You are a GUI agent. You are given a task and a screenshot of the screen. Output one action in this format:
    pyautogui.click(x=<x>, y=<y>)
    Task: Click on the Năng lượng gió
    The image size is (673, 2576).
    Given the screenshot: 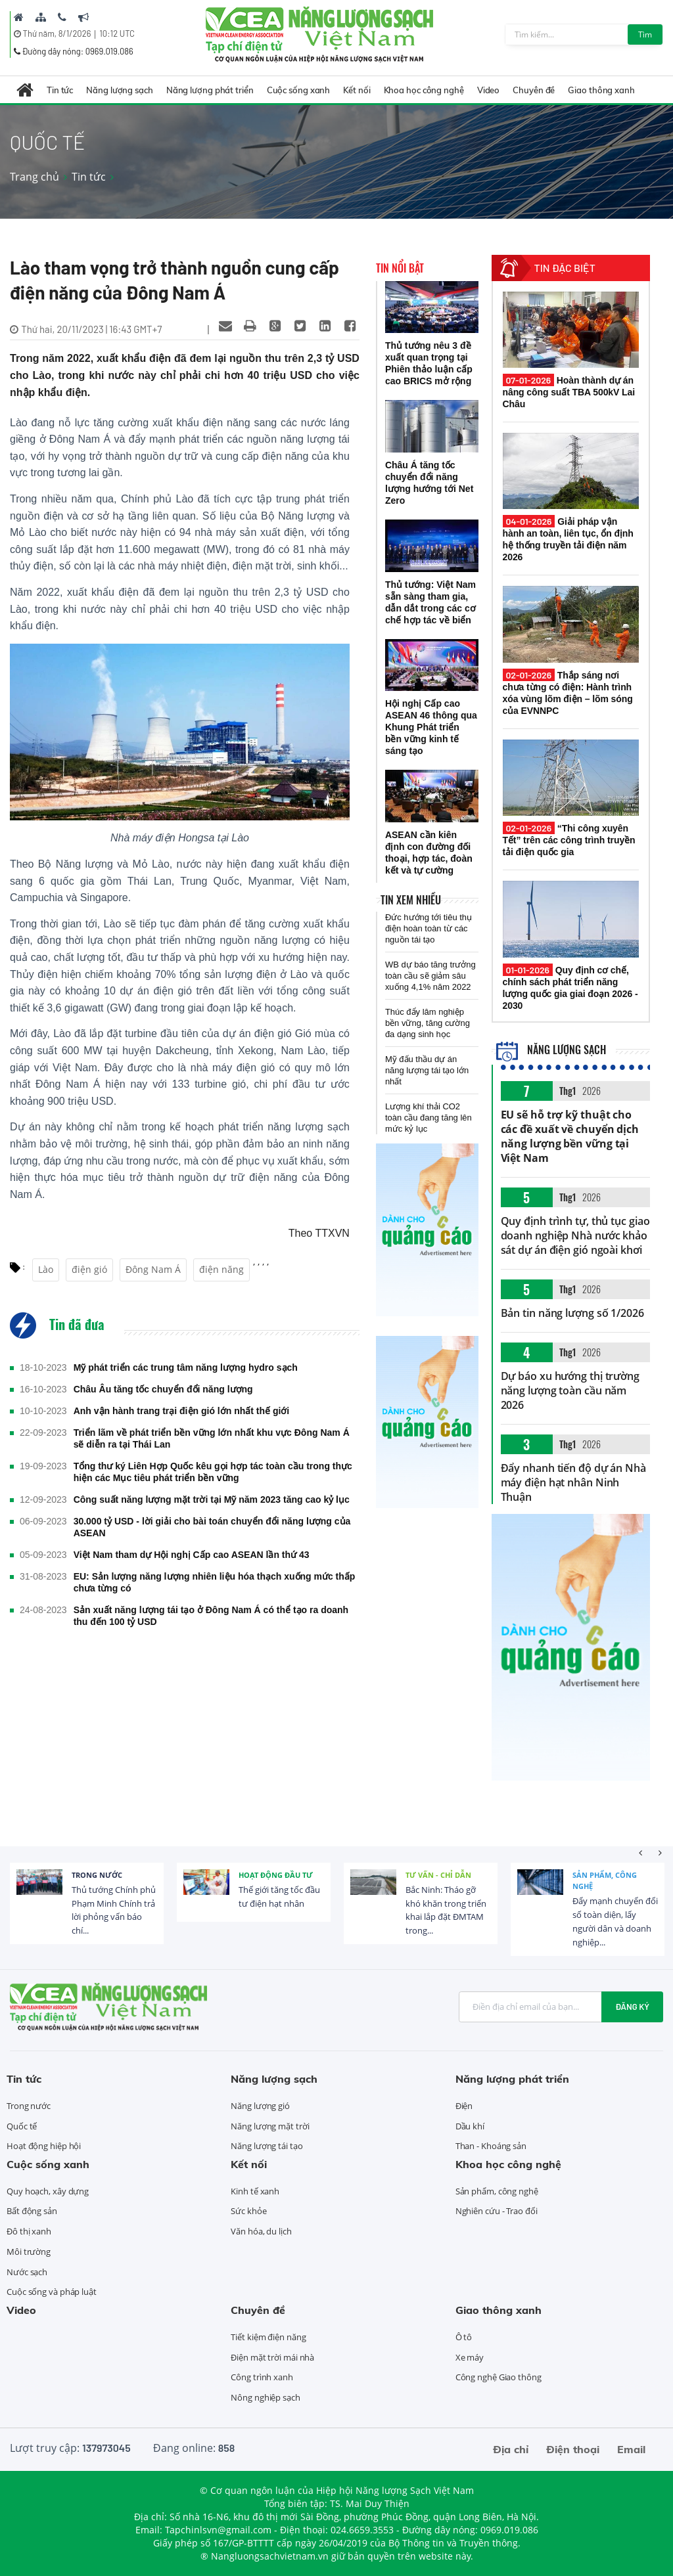 What is the action you would take?
    pyautogui.click(x=260, y=2106)
    